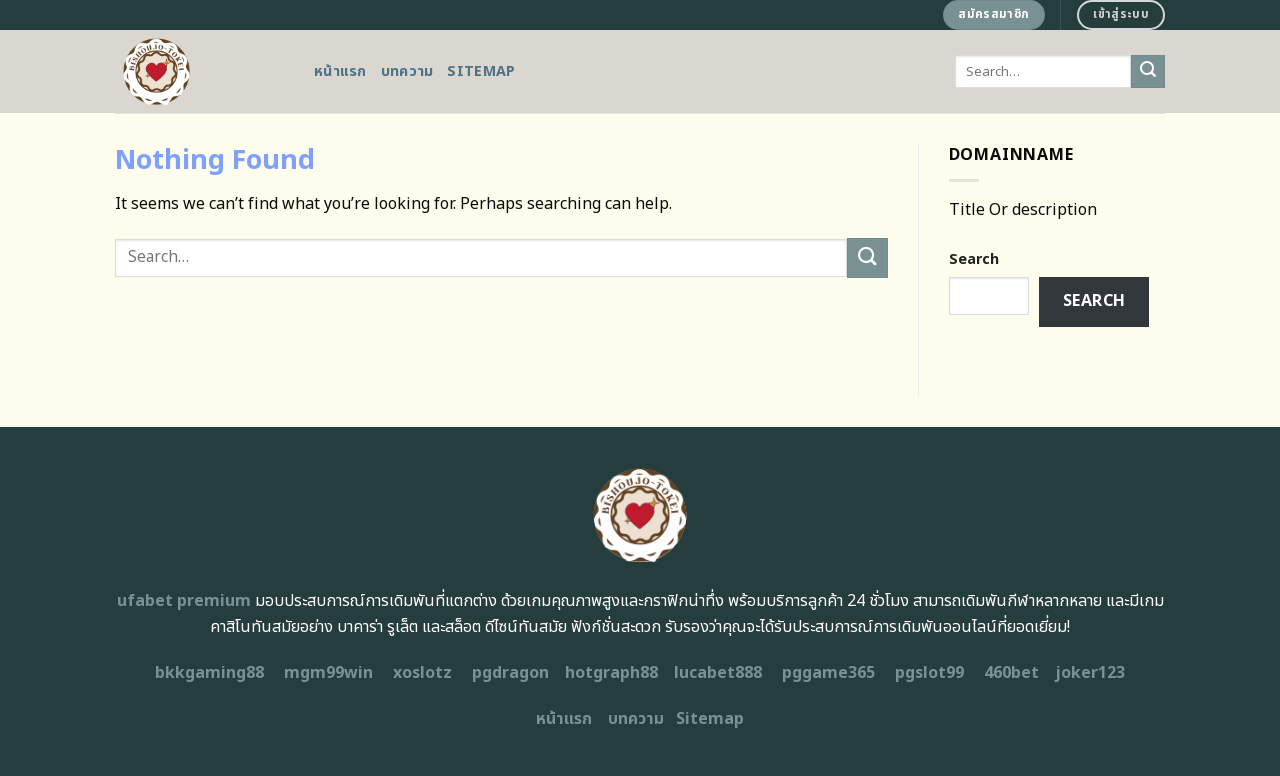 The width and height of the screenshot is (1280, 776). Describe the element at coordinates (1011, 673) in the screenshot. I see `460bet` at that location.